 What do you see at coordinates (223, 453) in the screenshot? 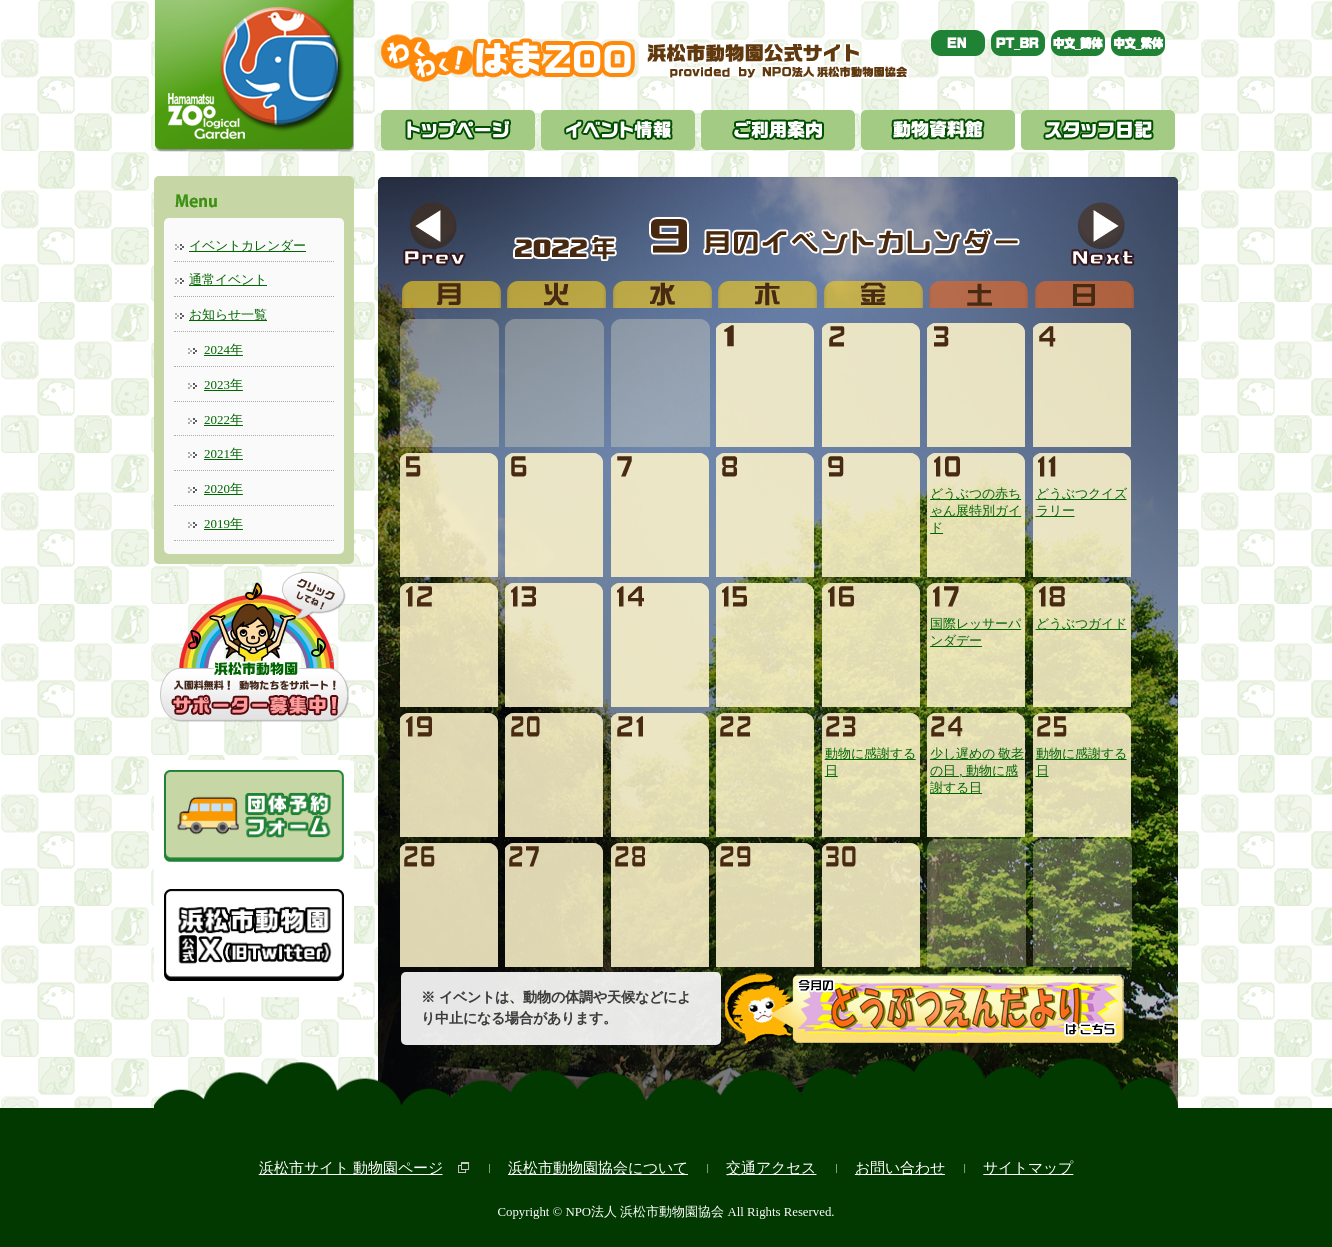
I see `2021年` at bounding box center [223, 453].